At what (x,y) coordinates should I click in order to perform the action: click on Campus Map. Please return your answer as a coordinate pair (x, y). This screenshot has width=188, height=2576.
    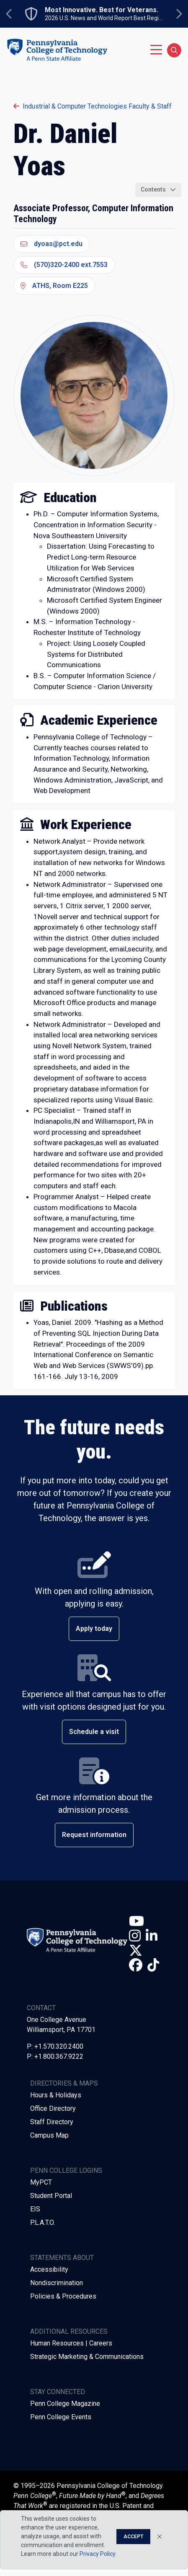
    Looking at the image, I should click on (49, 2135).